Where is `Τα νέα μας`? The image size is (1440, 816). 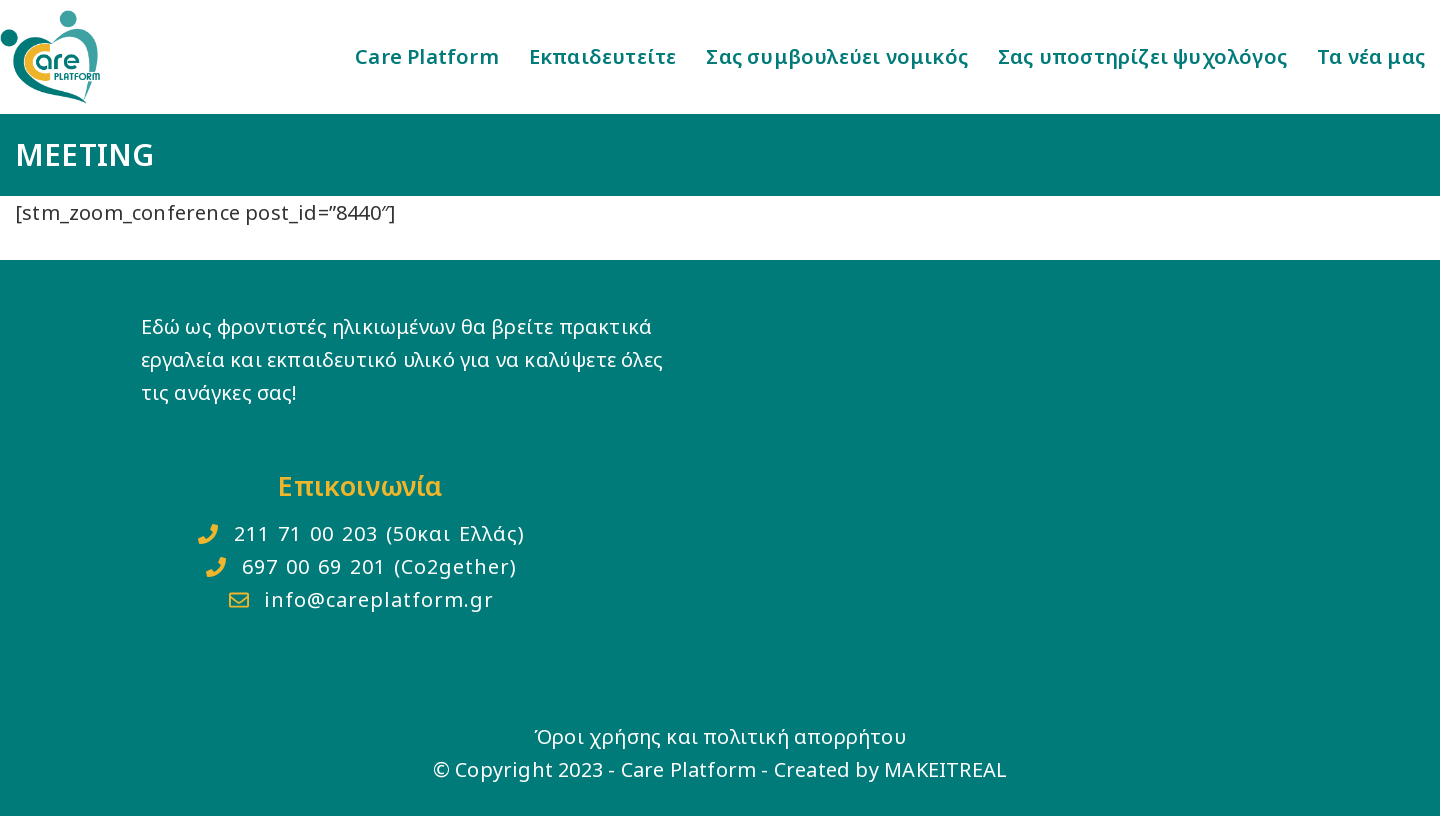 Τα νέα μας is located at coordinates (1371, 56).